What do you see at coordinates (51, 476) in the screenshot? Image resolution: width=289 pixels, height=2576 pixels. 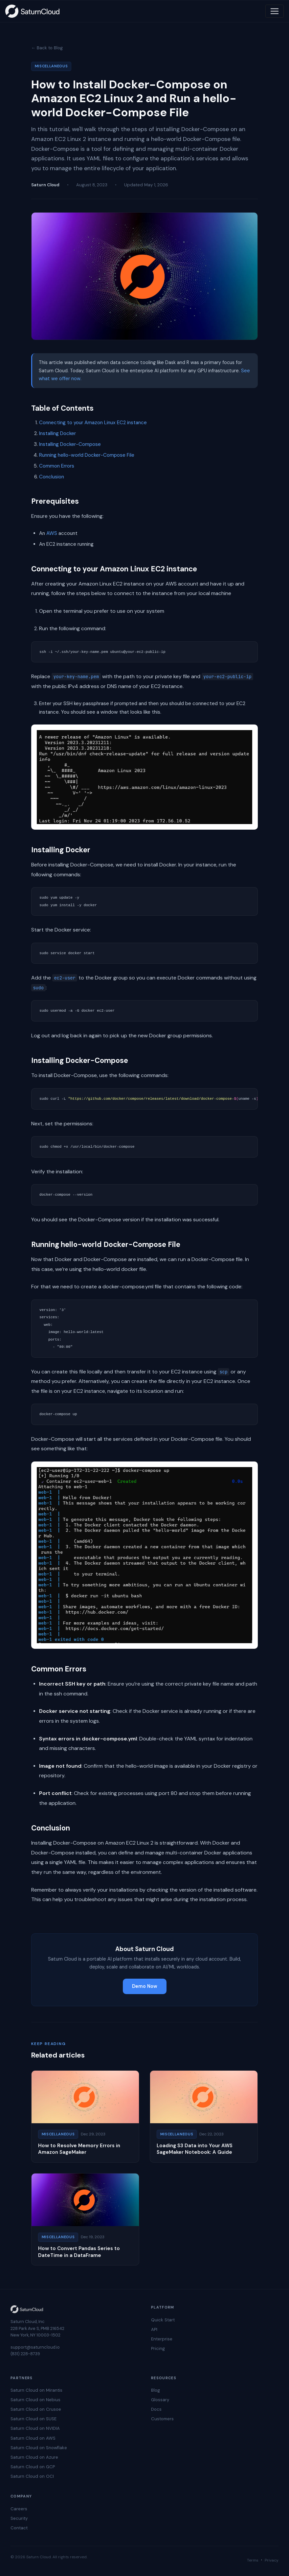 I see `Conclusion` at bounding box center [51, 476].